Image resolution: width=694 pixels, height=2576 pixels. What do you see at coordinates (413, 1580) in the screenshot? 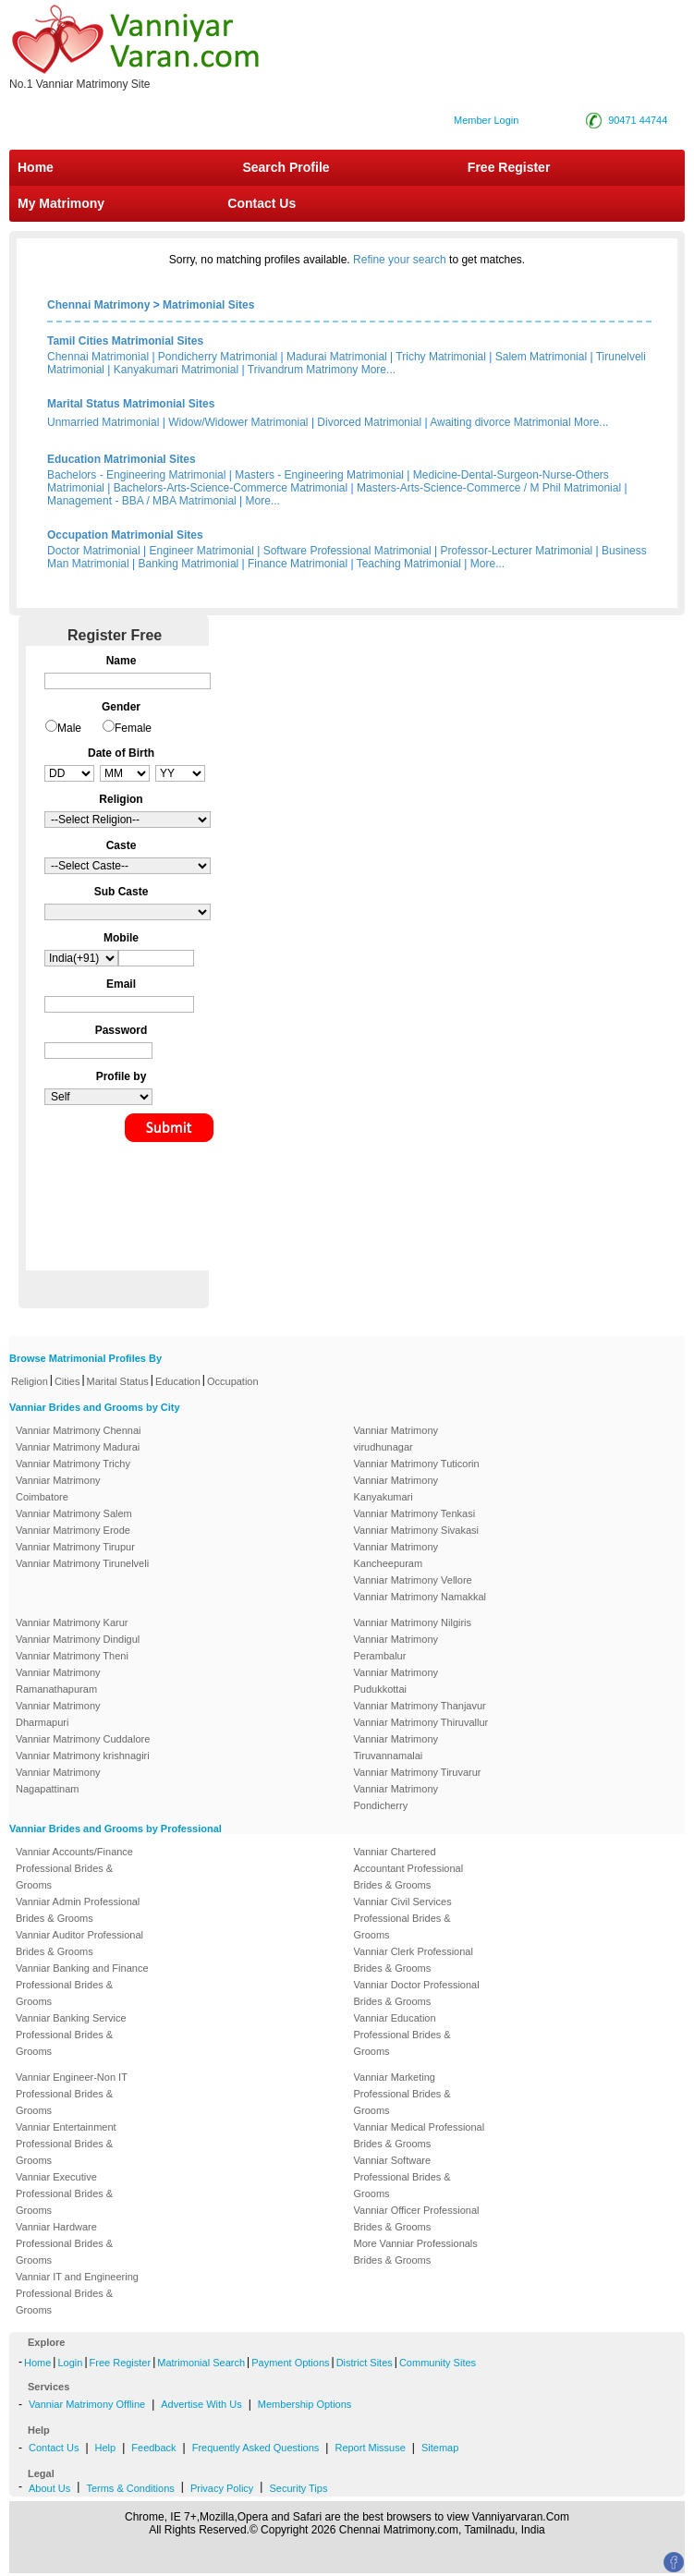
I see `Vanniar Matrimony Vellore` at bounding box center [413, 1580].